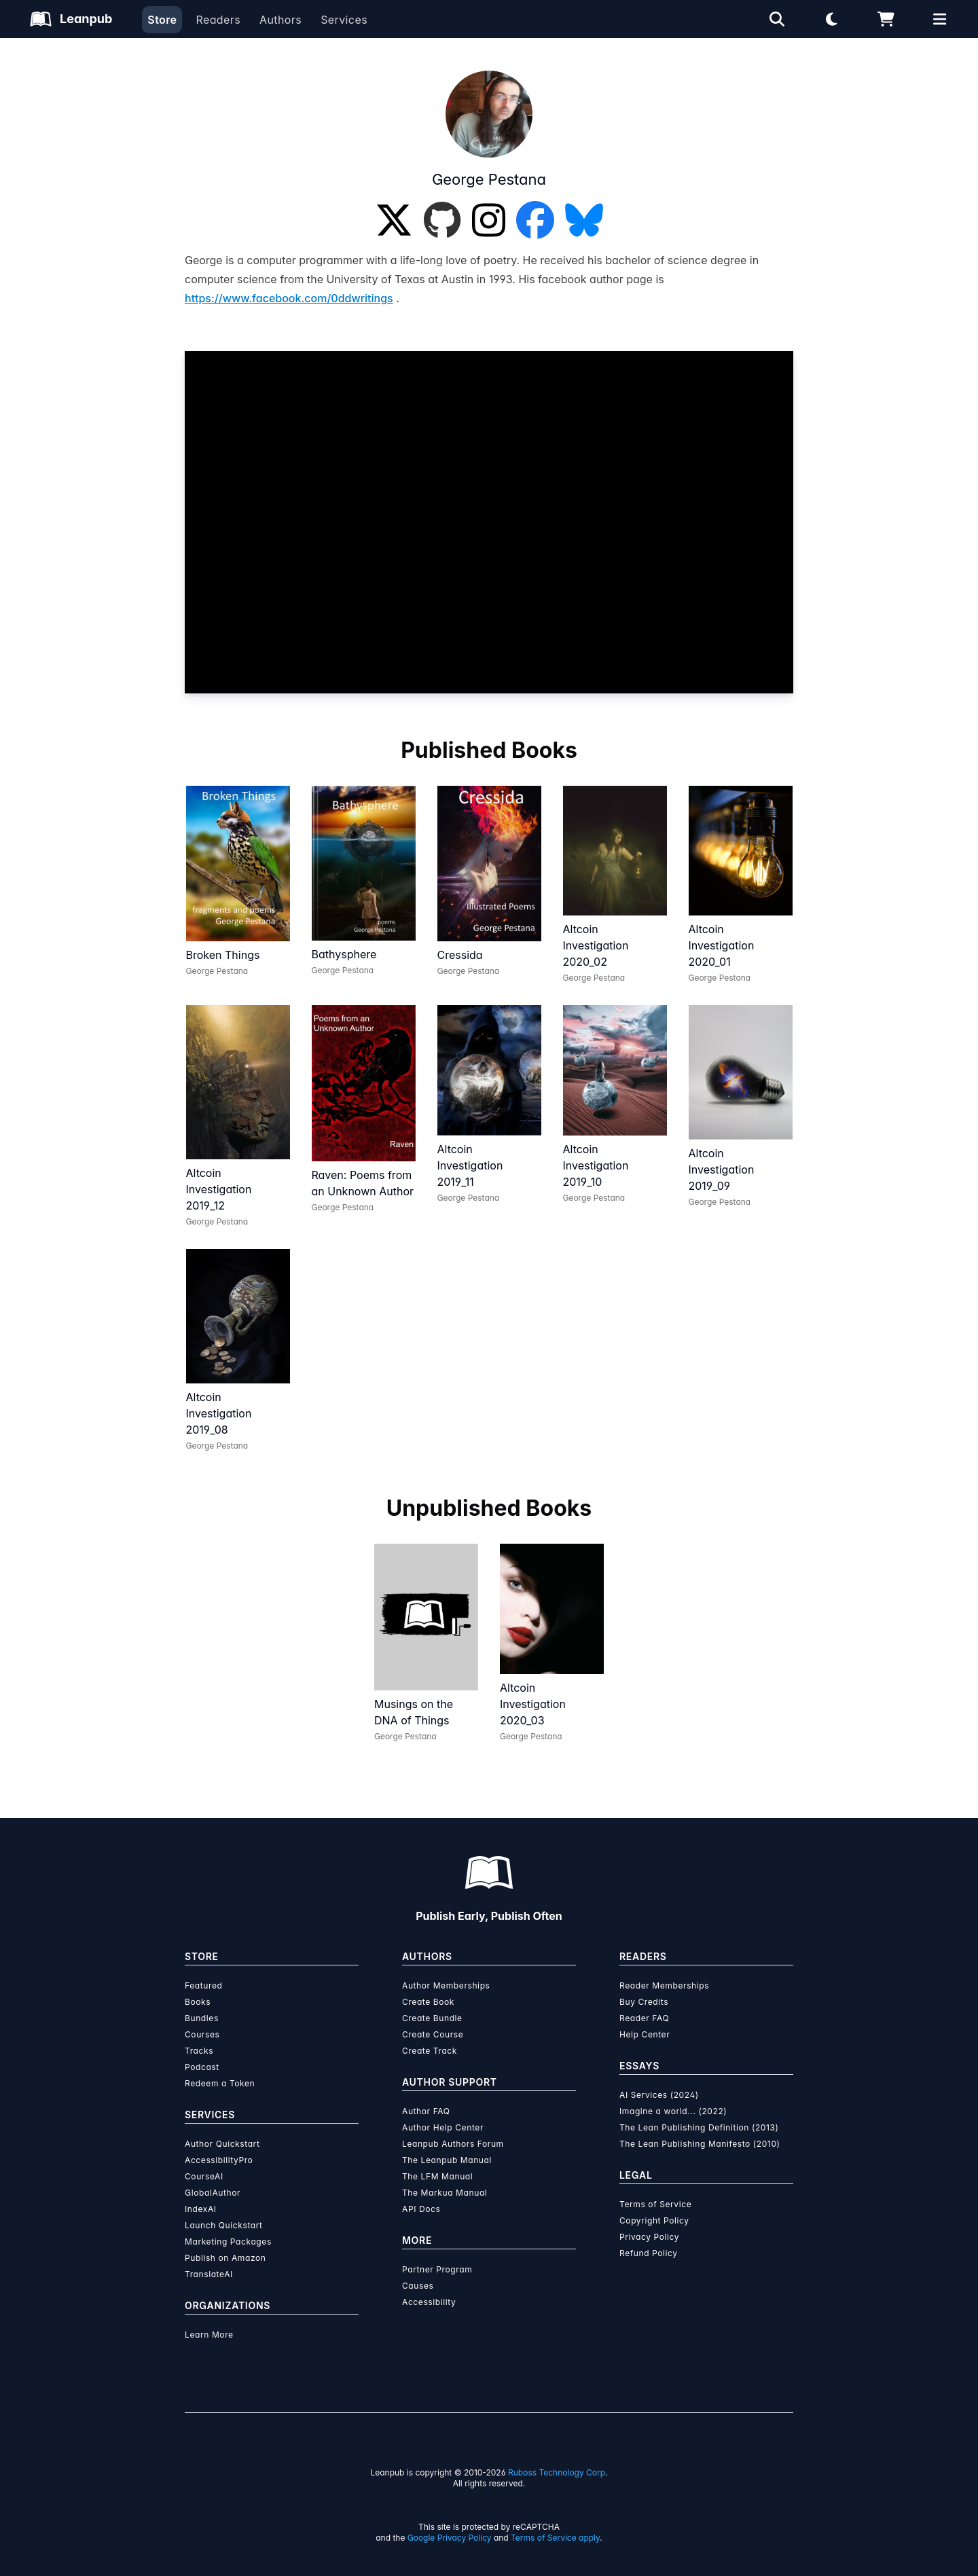  I want to click on Imagine a world... (2022), so click(673, 2111).